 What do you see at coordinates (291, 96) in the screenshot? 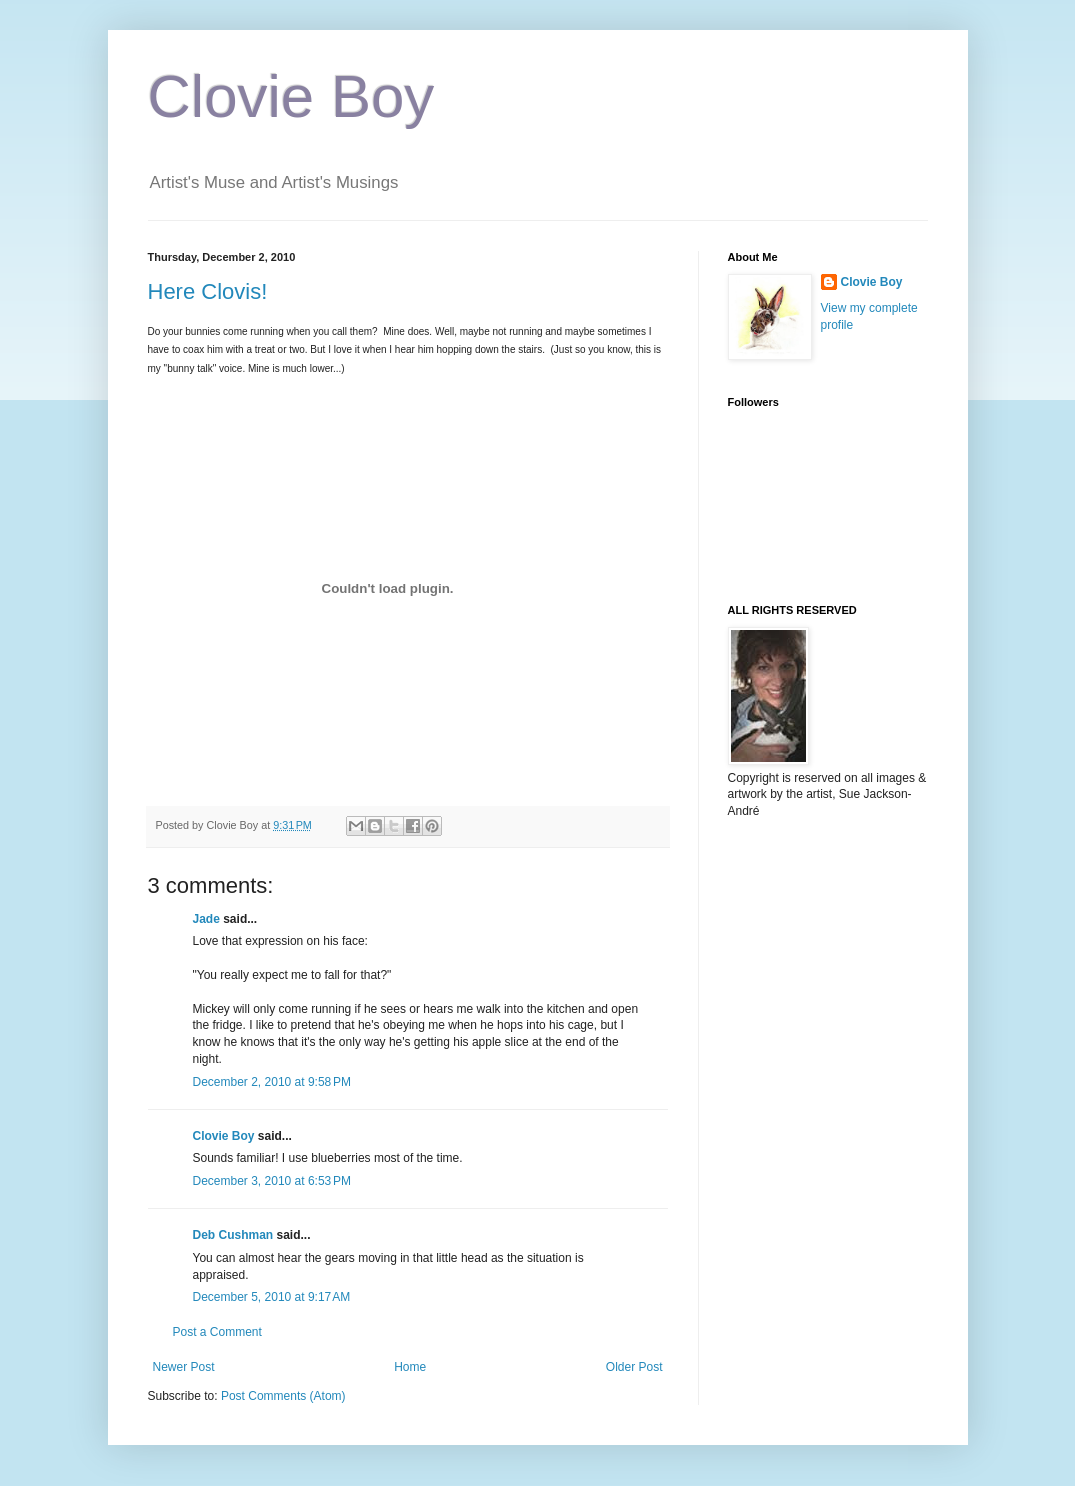
I see `Clovie Boy` at bounding box center [291, 96].